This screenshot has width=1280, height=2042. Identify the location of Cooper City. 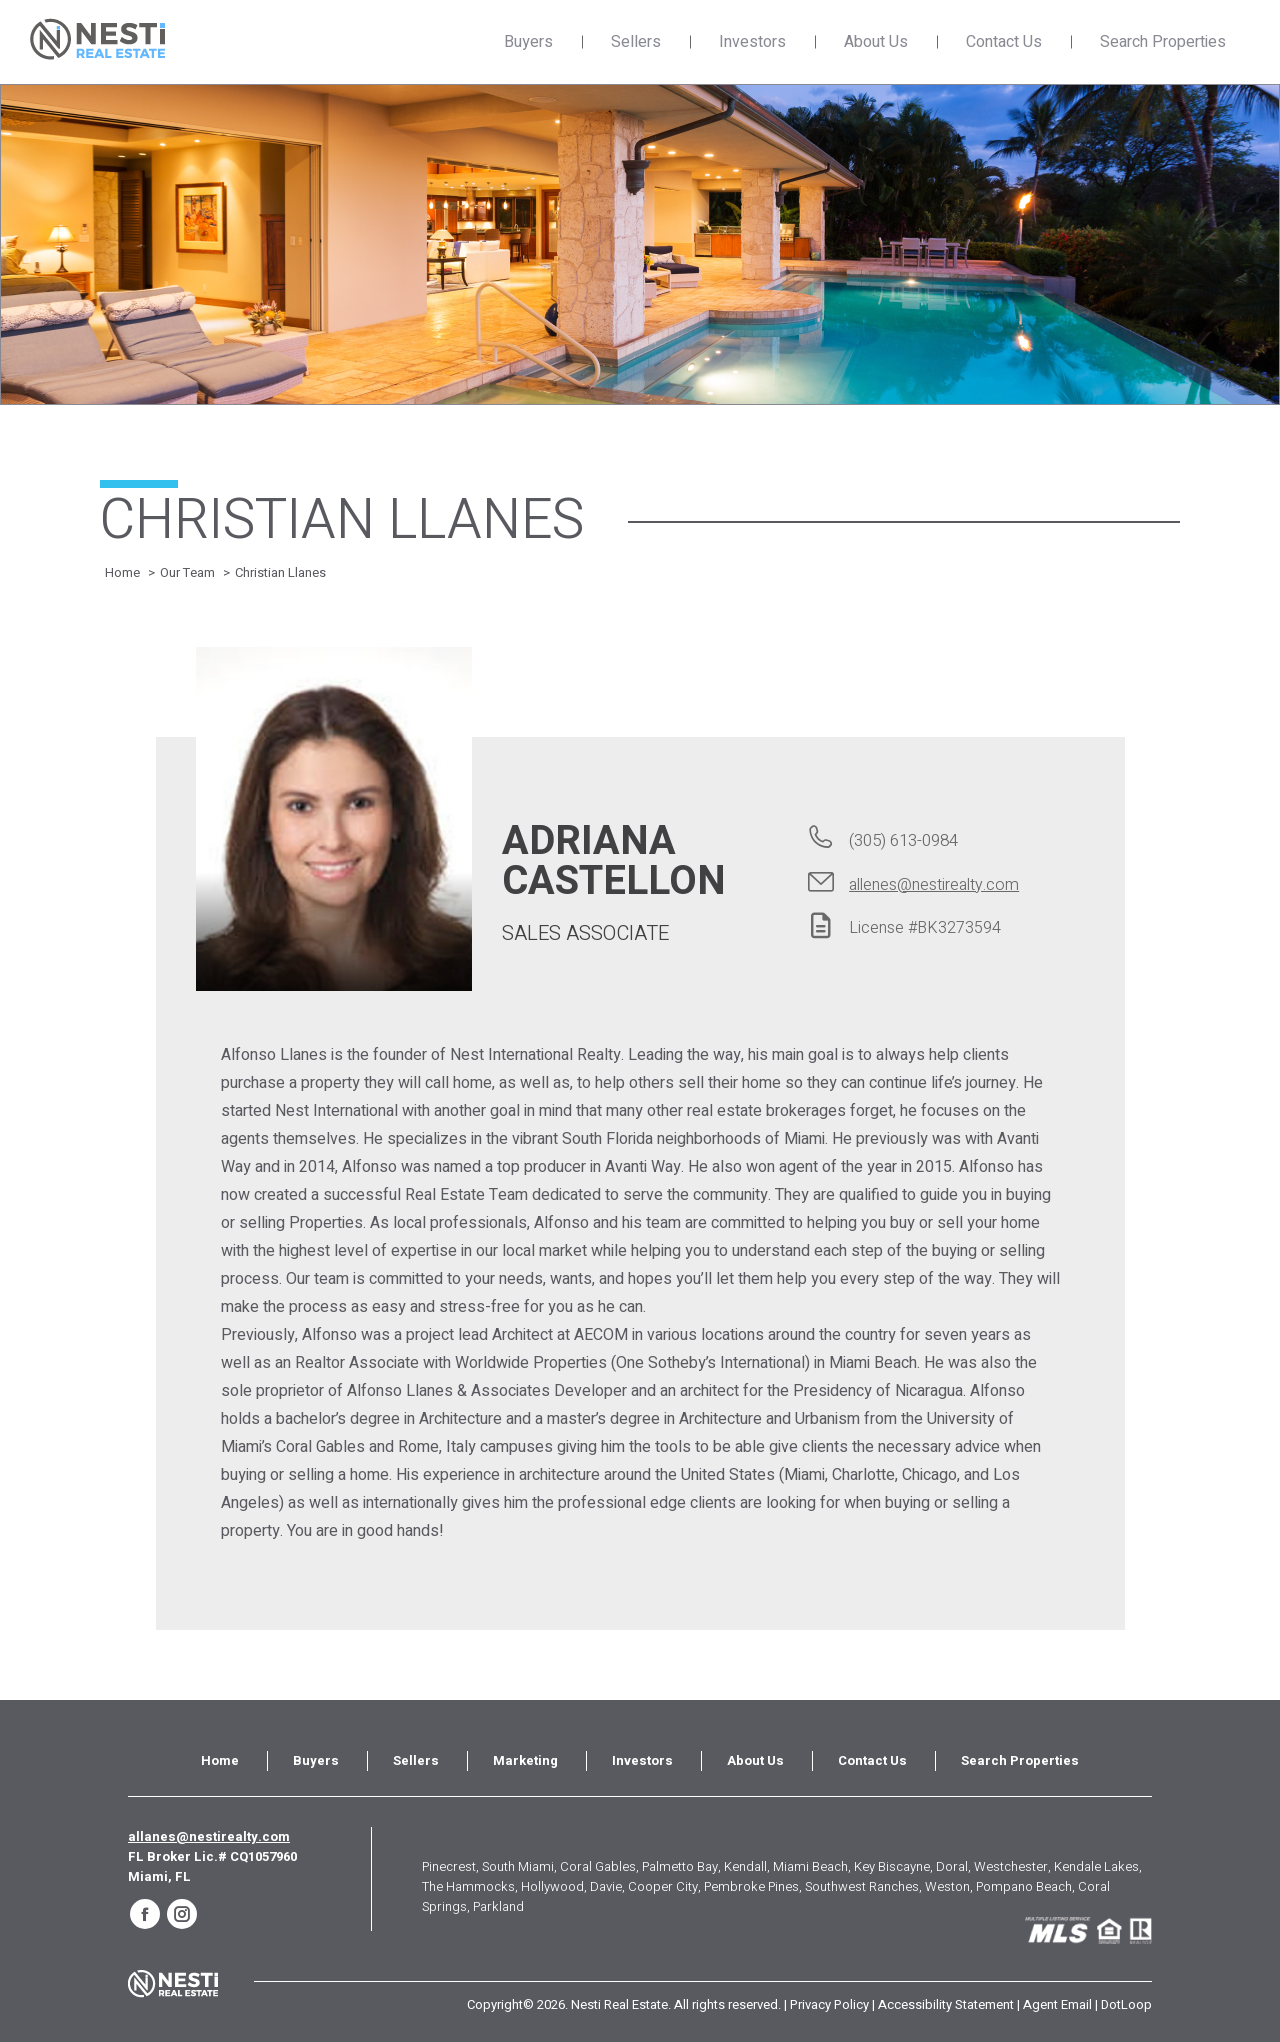
(663, 1886).